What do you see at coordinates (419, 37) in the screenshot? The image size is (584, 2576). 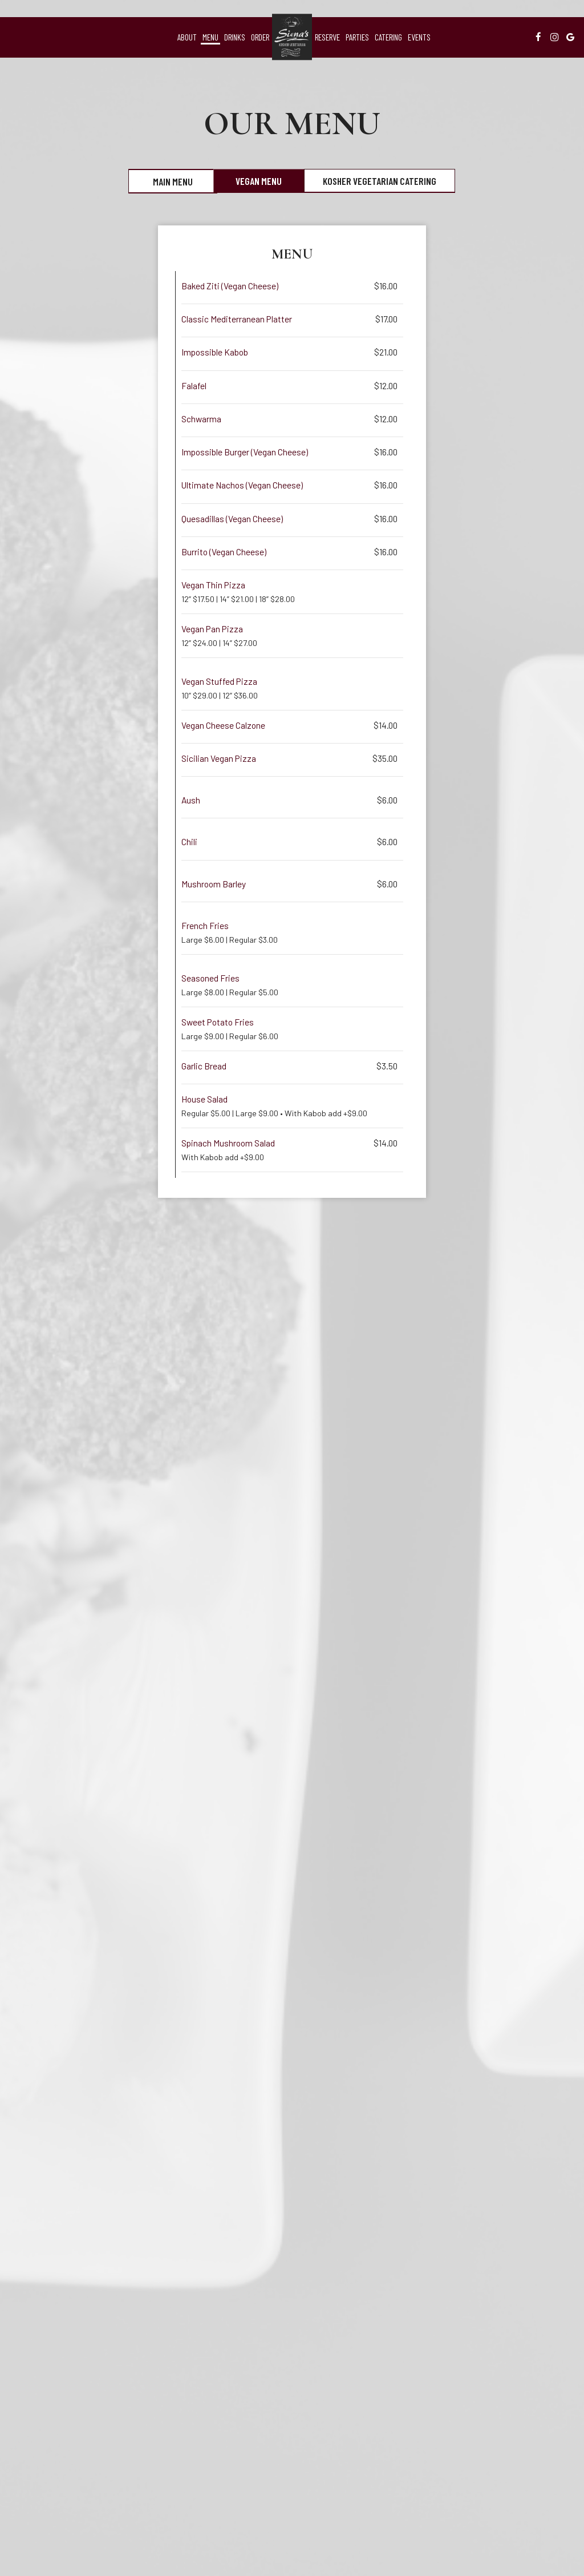 I see `Events` at bounding box center [419, 37].